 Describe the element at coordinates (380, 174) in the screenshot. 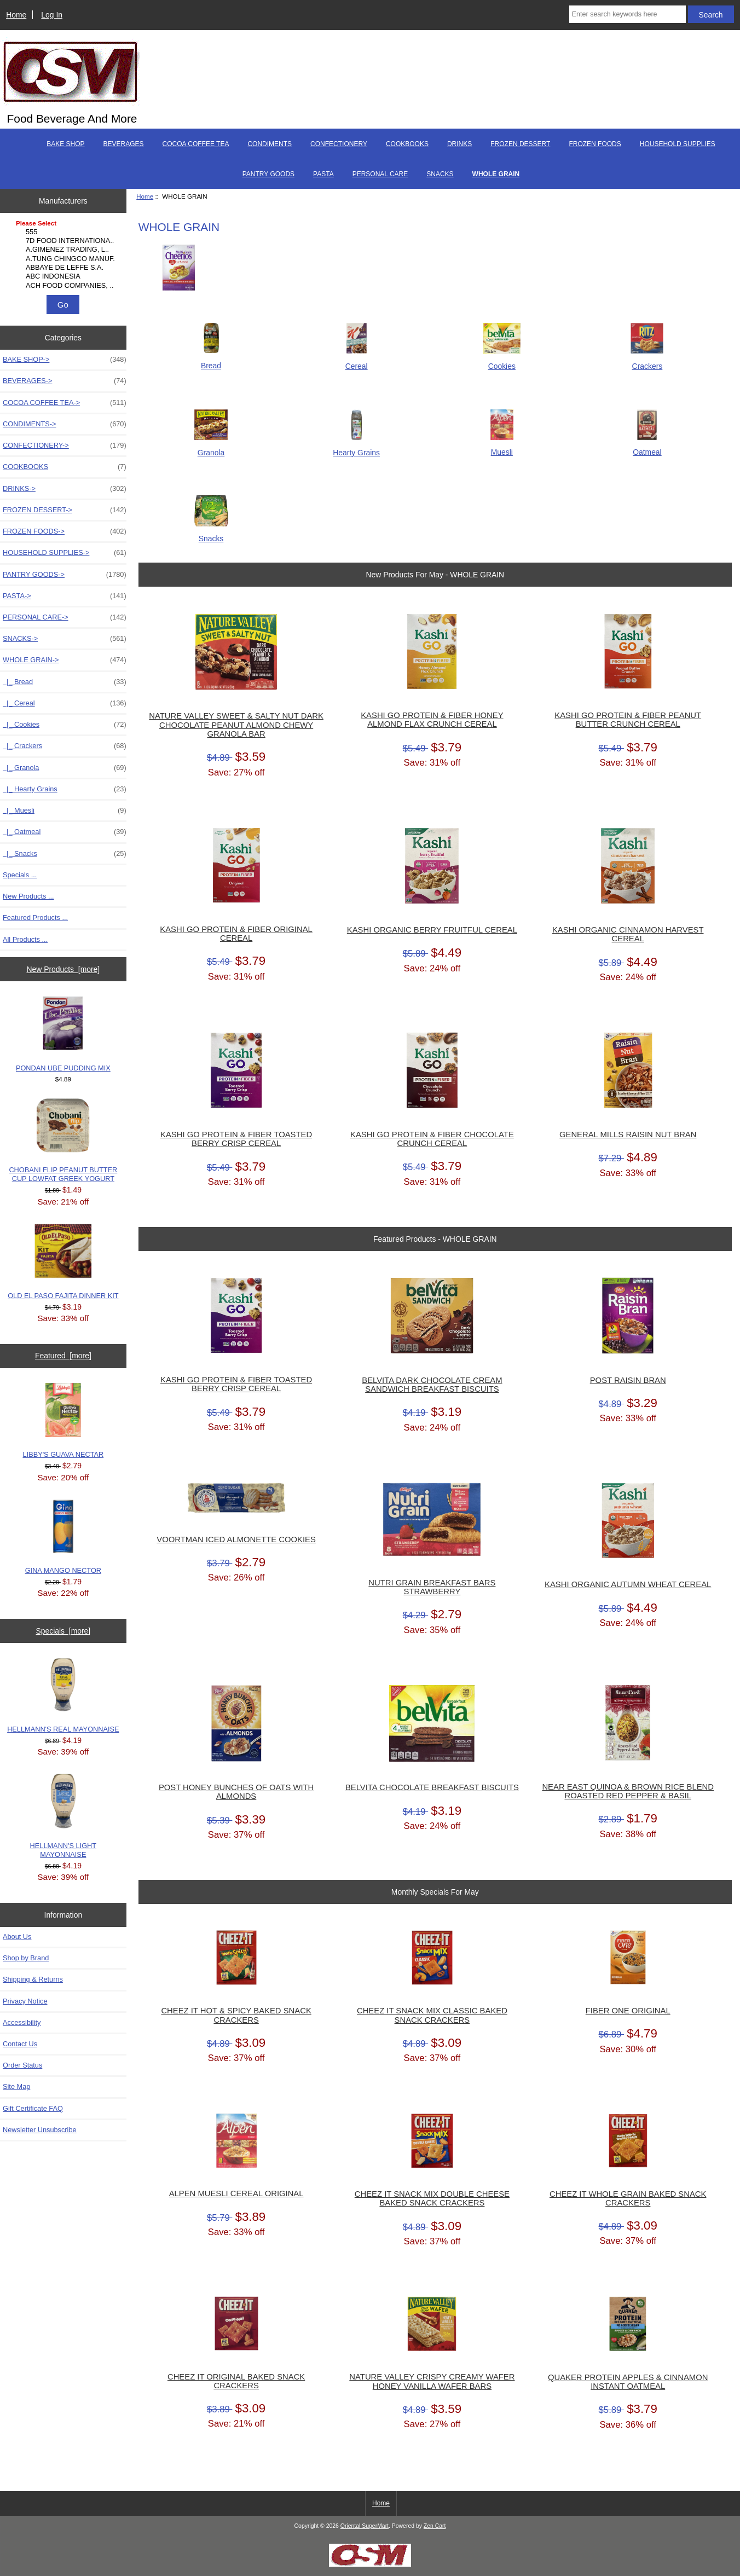

I see `PERSONAL CARE` at that location.